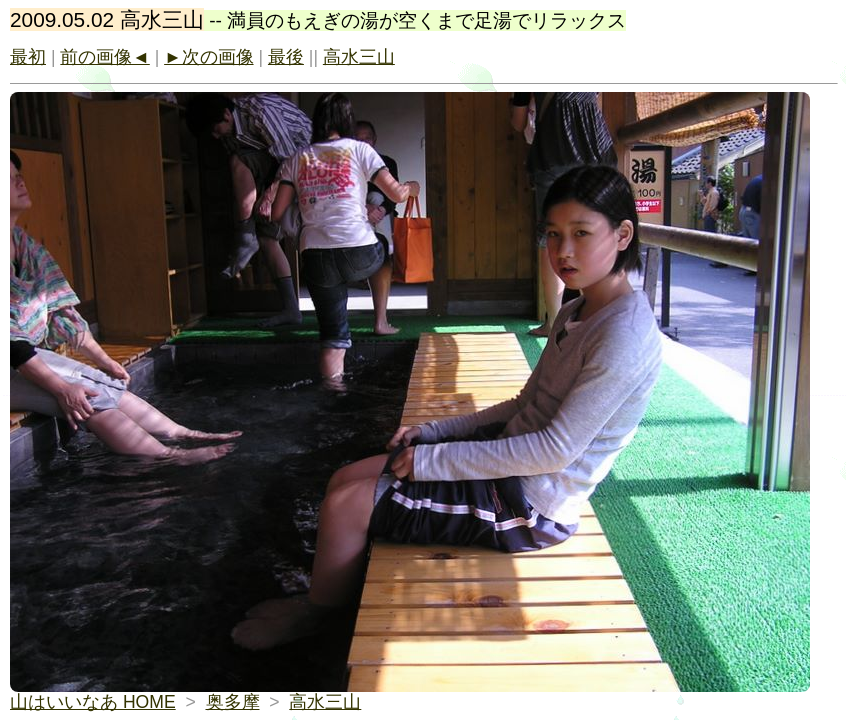 The width and height of the screenshot is (846, 720). Describe the element at coordinates (359, 57) in the screenshot. I see `高水三山` at that location.